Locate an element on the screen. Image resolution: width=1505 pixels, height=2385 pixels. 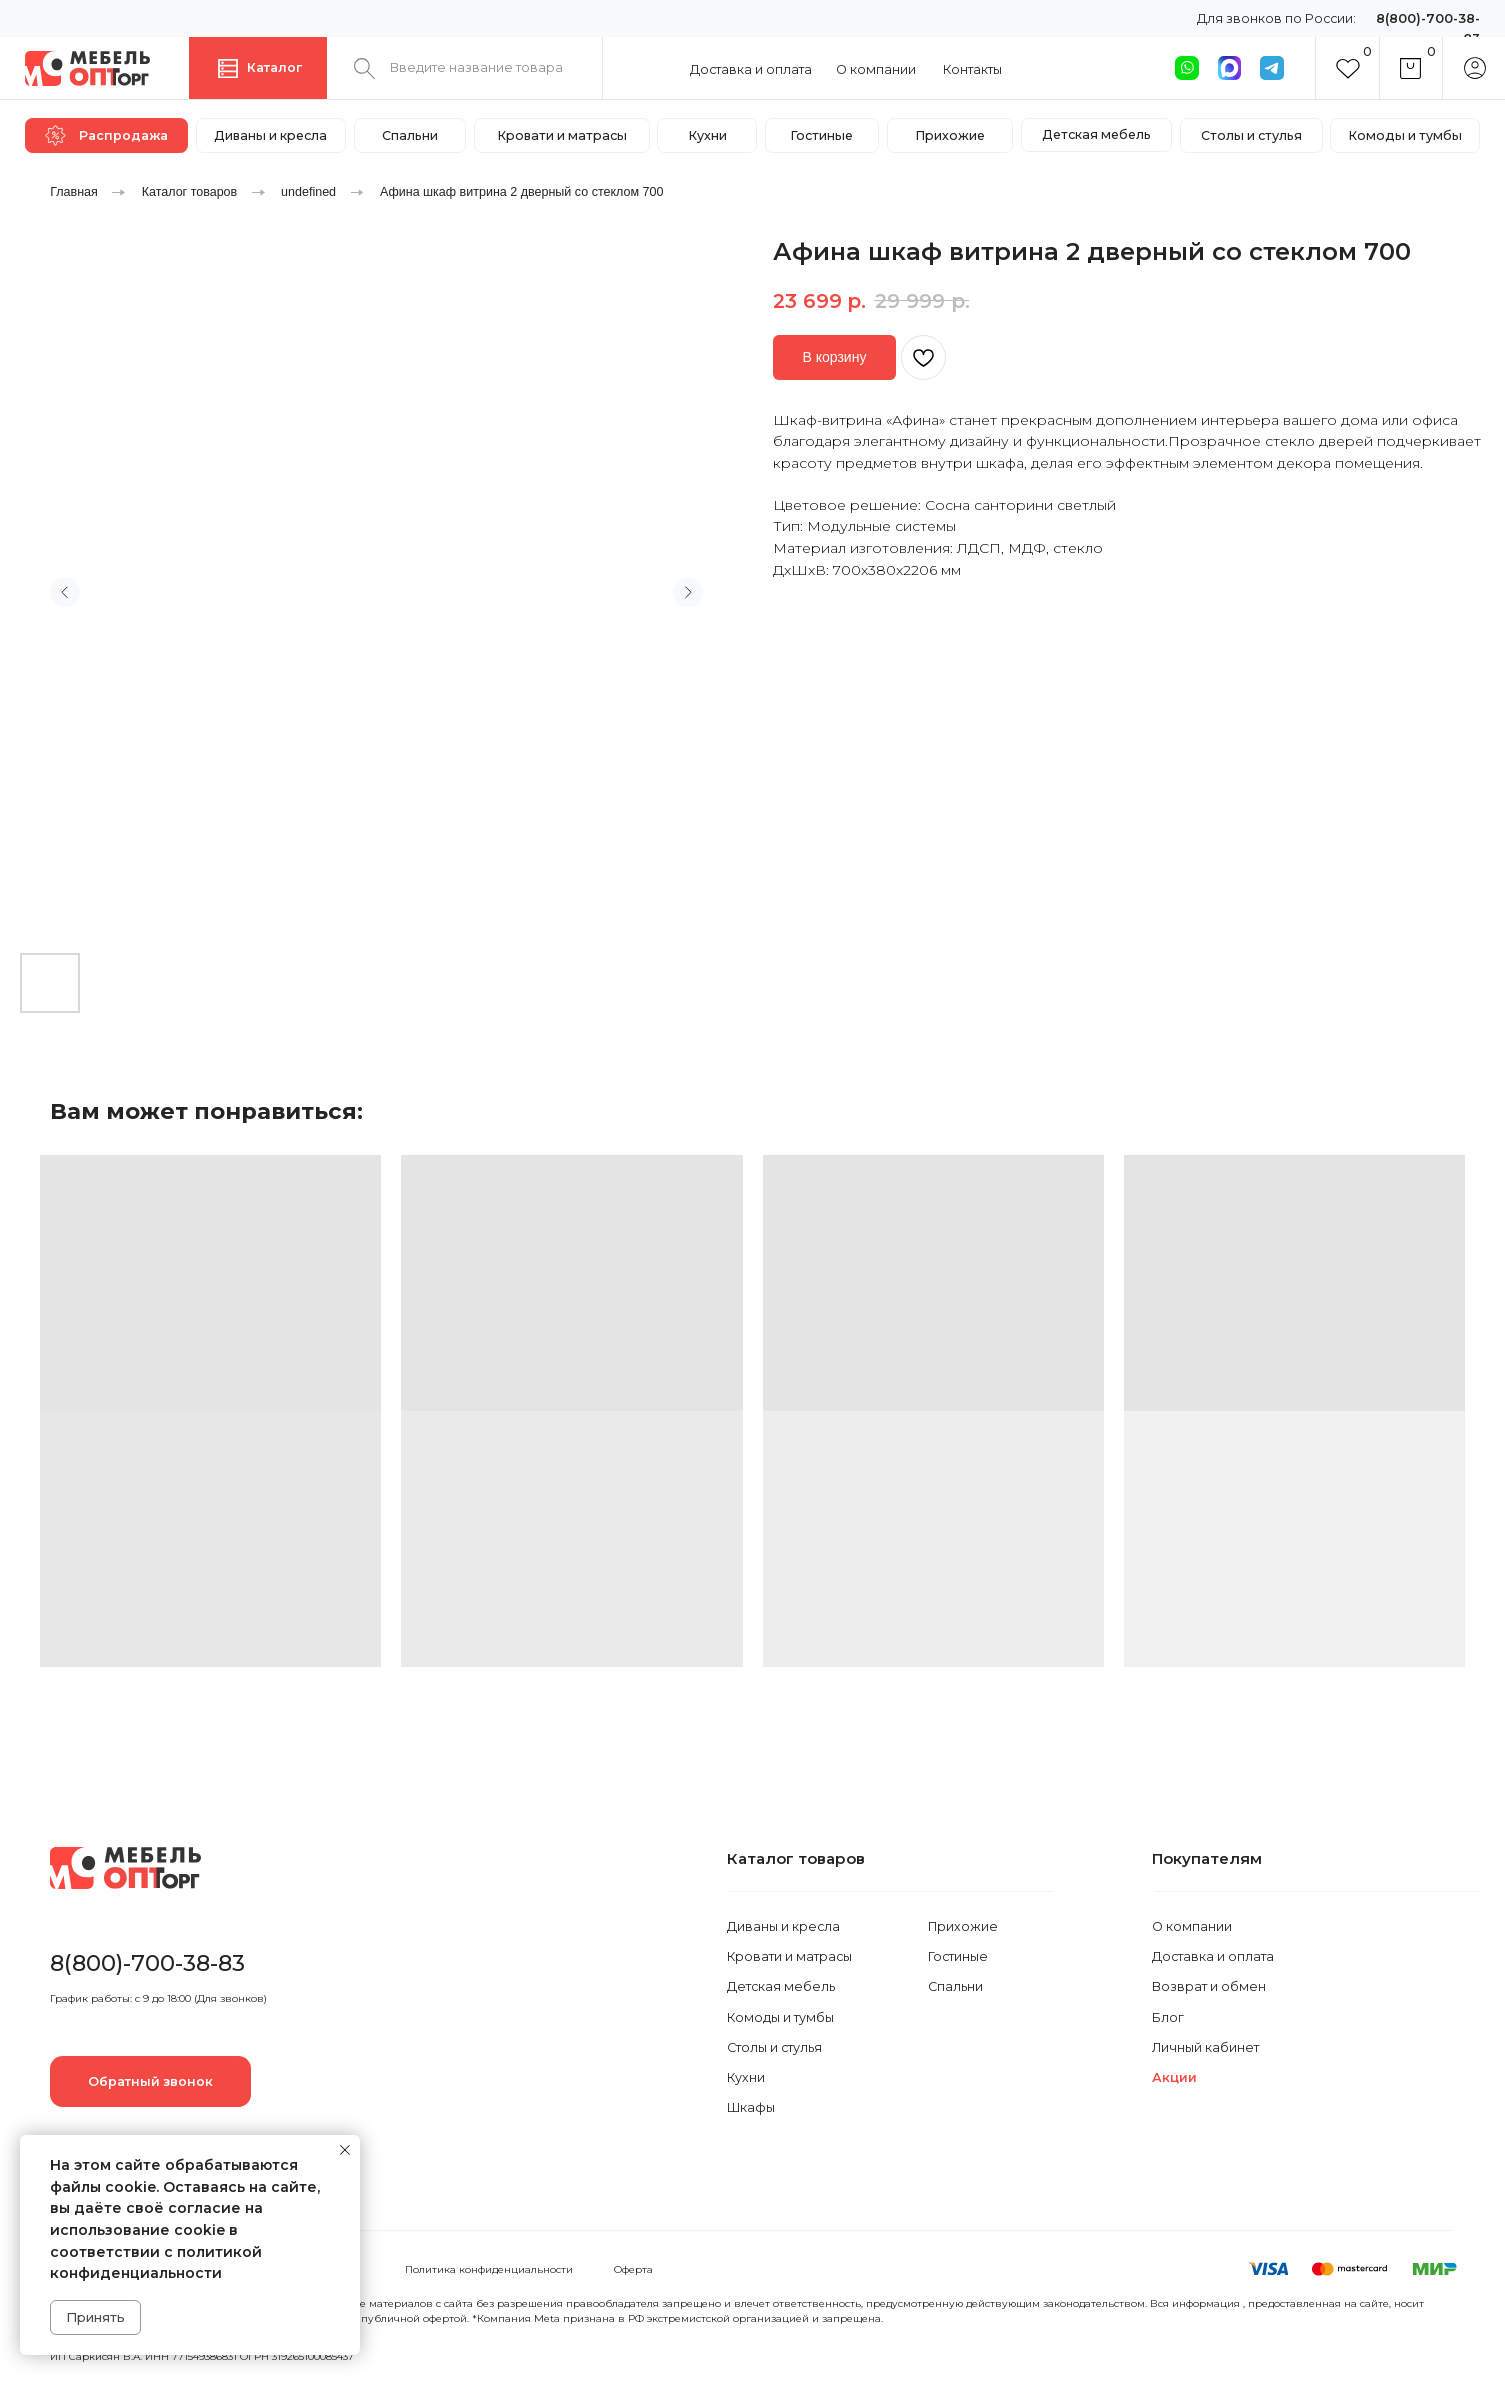
Доставка и оплата is located at coordinates (751, 69).